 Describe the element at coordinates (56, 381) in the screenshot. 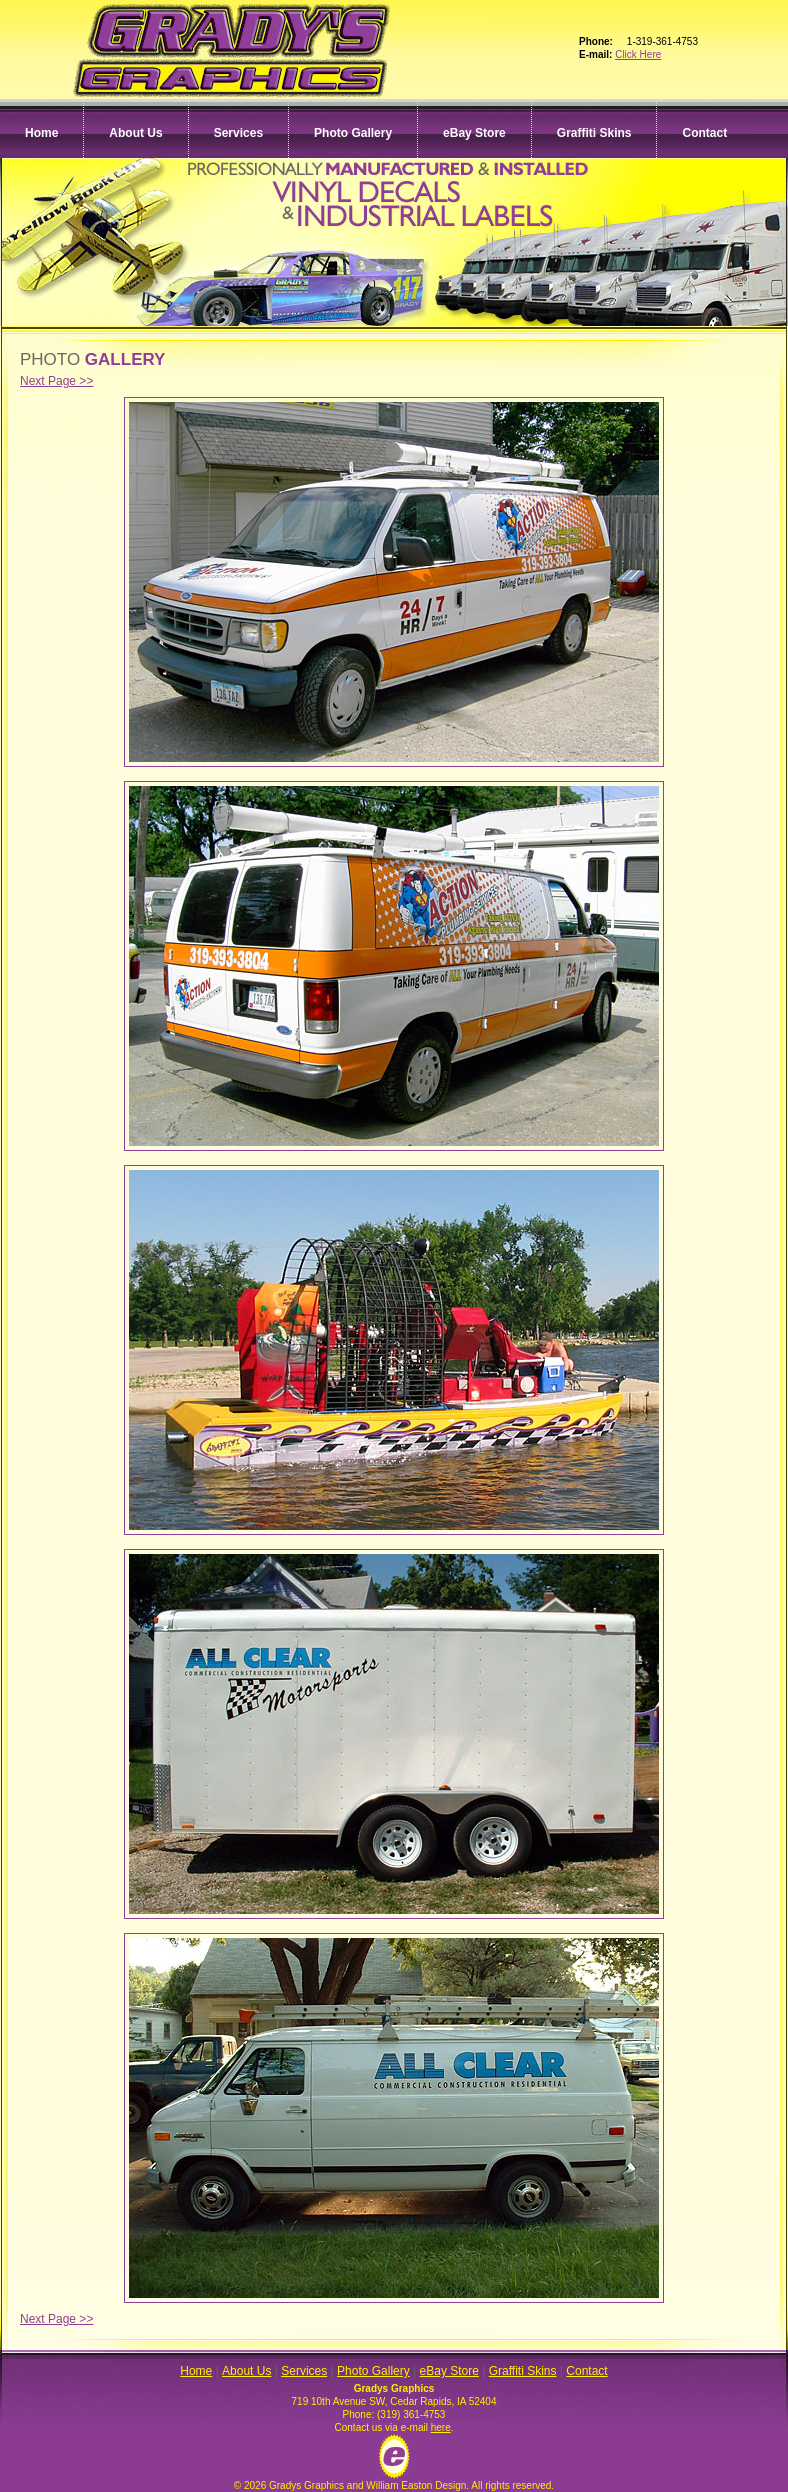

I see `Next Page >>` at that location.